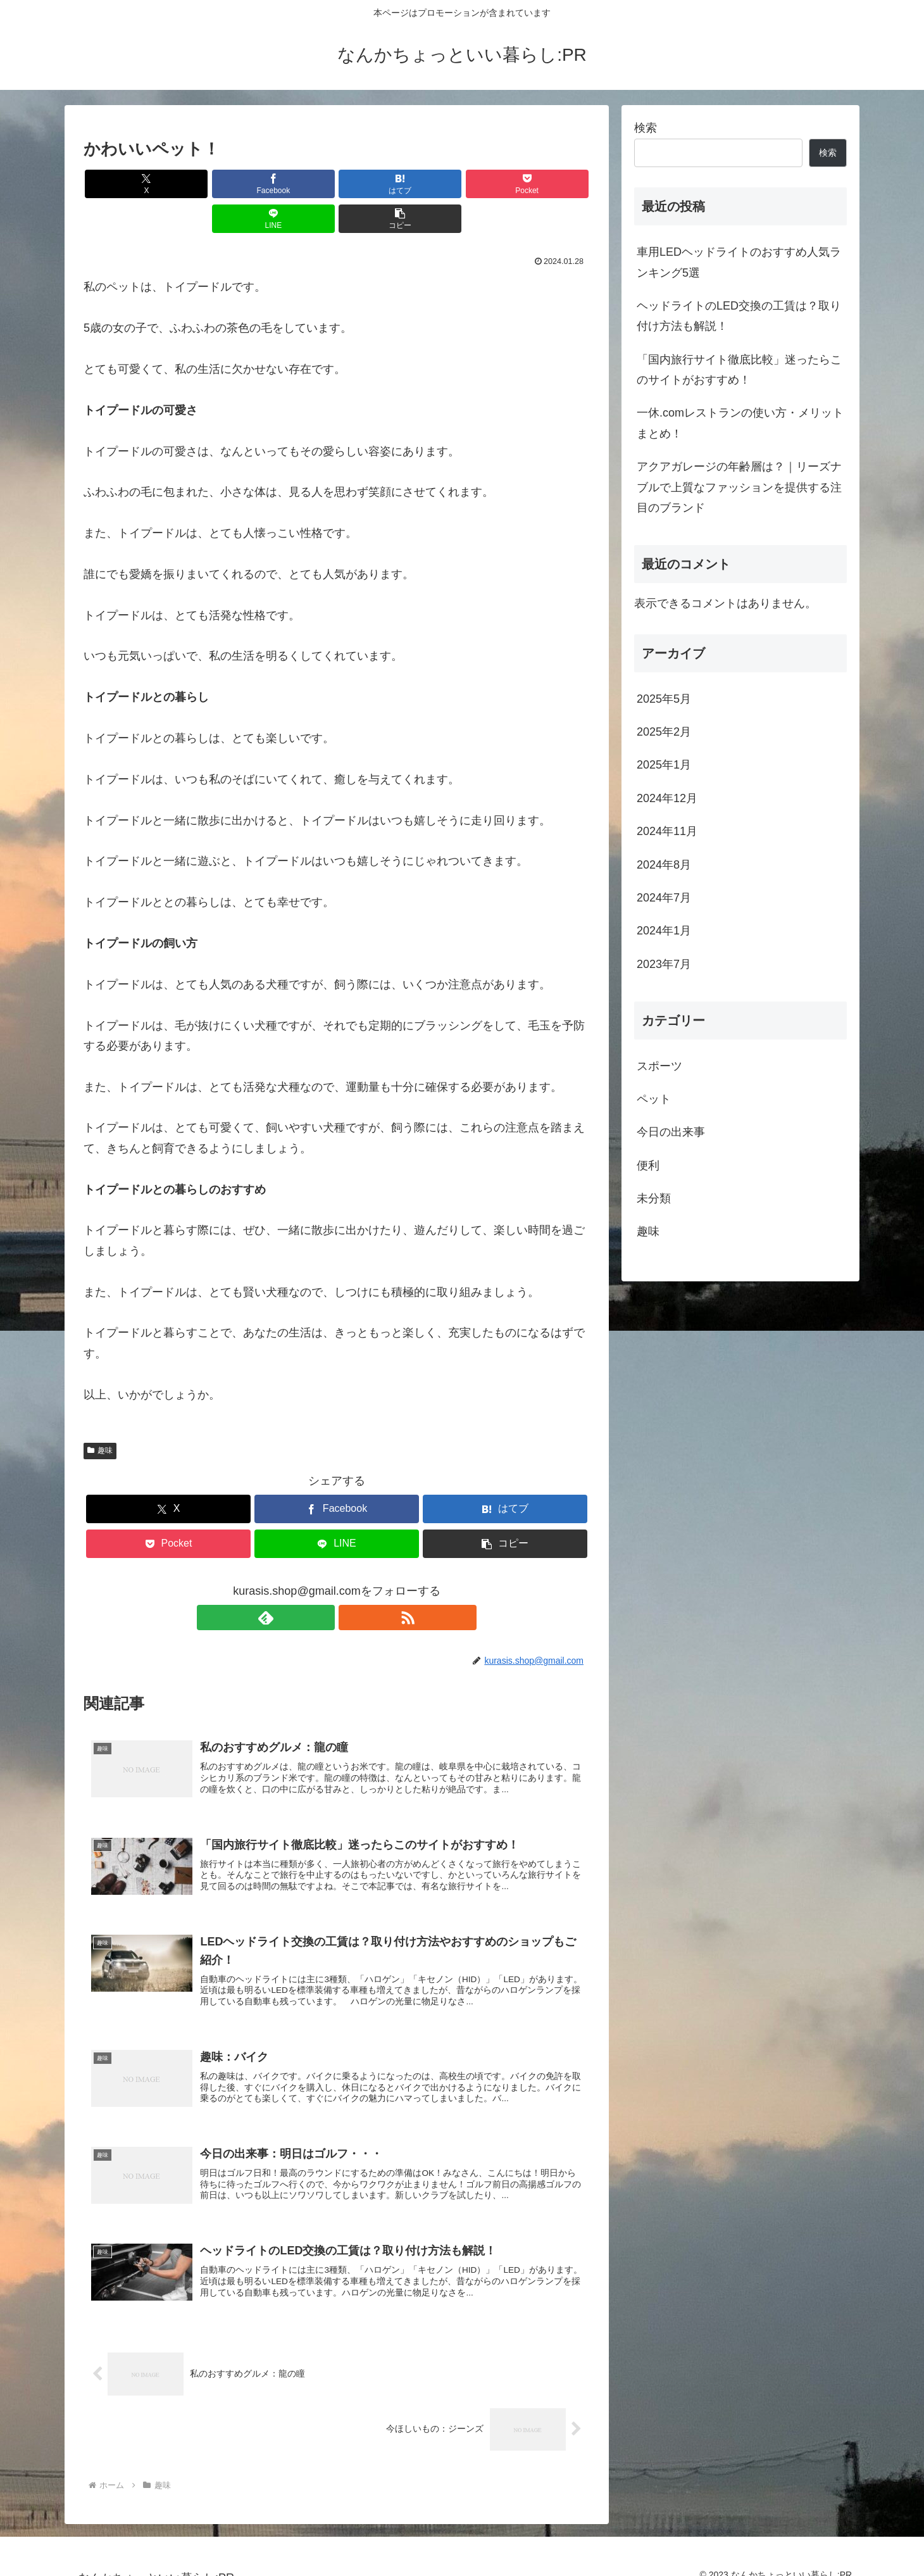 The width and height of the screenshot is (924, 2576). What do you see at coordinates (464, 184) in the screenshot?
I see `[LINEでシェア]` at bounding box center [464, 184].